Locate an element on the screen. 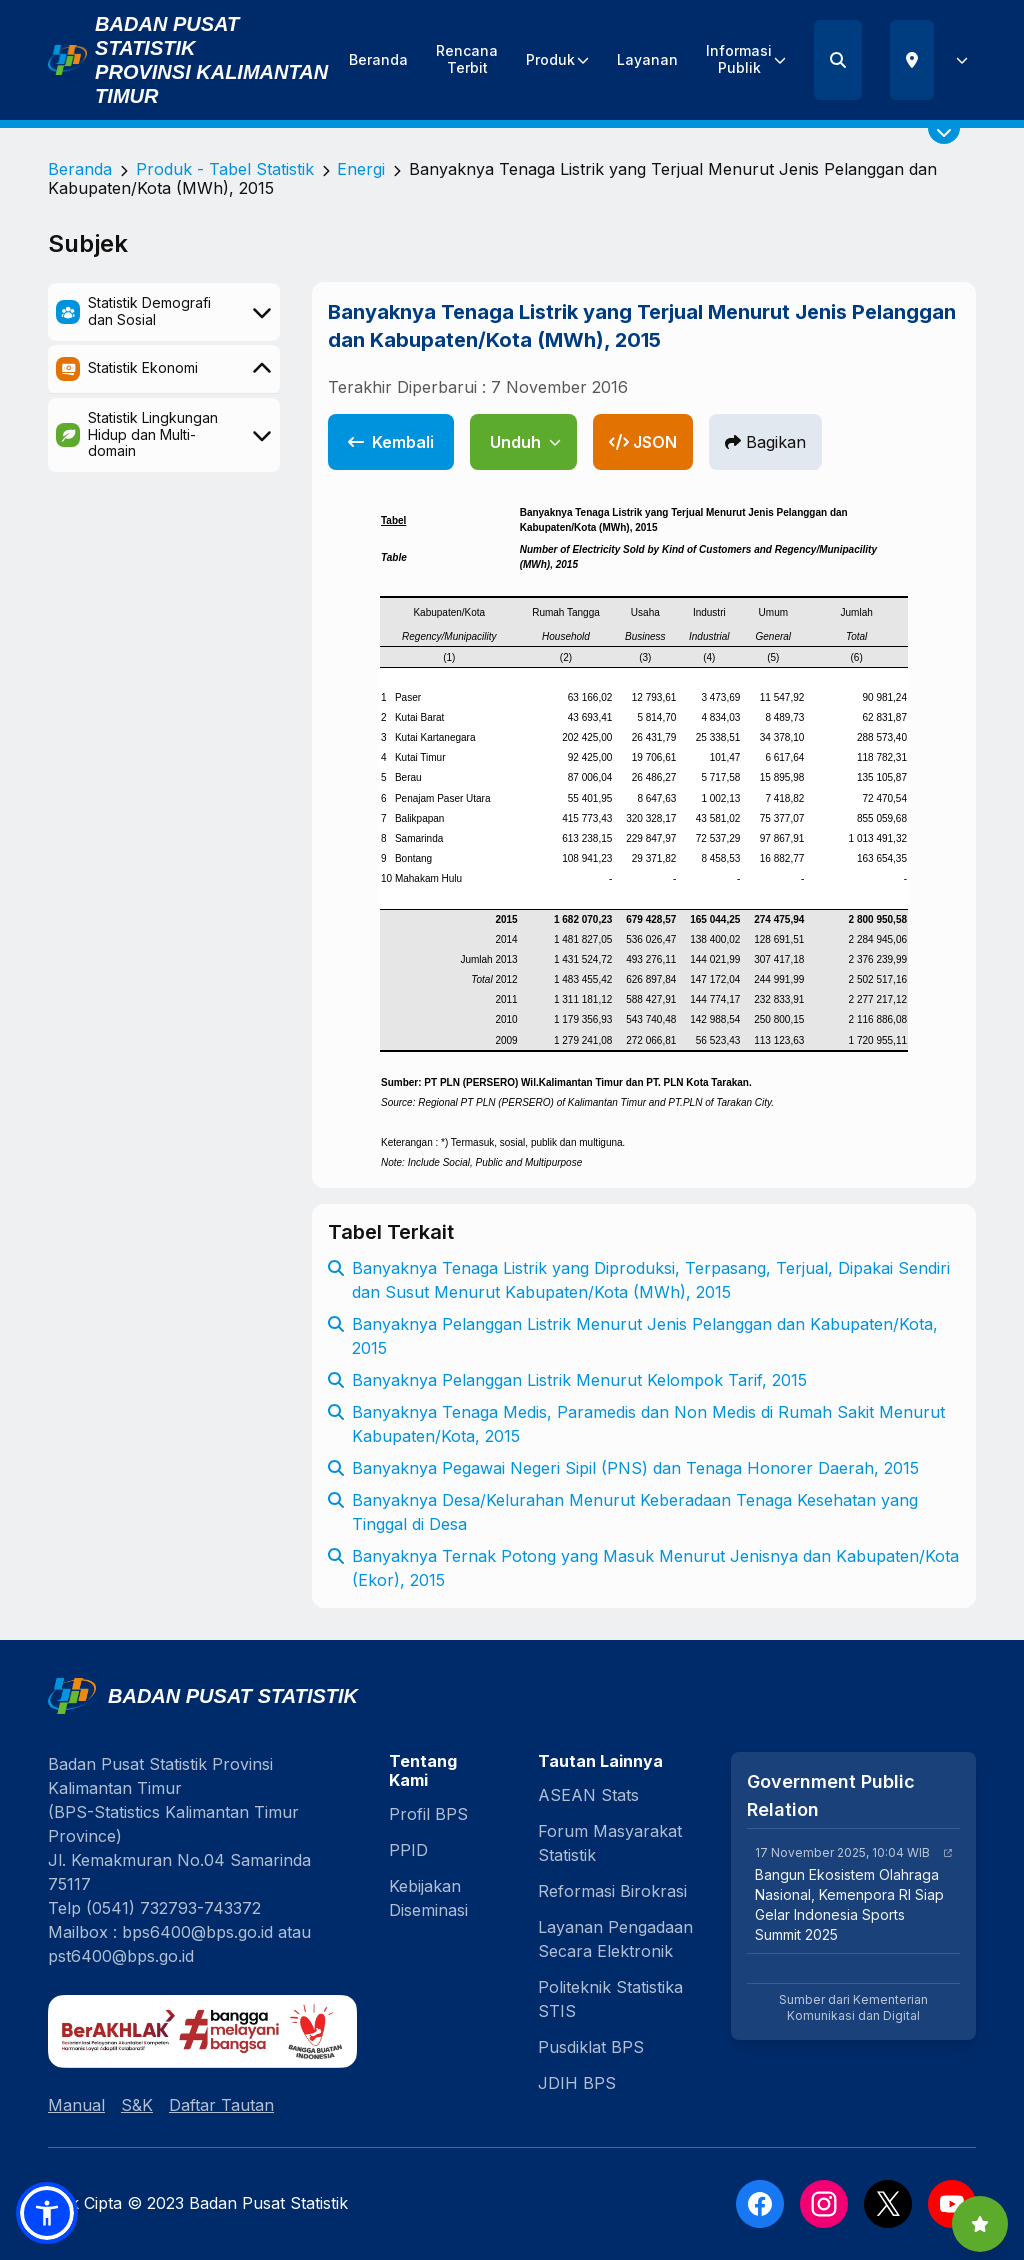 The height and width of the screenshot is (2260, 1024). [X] is located at coordinates (888, 2204).